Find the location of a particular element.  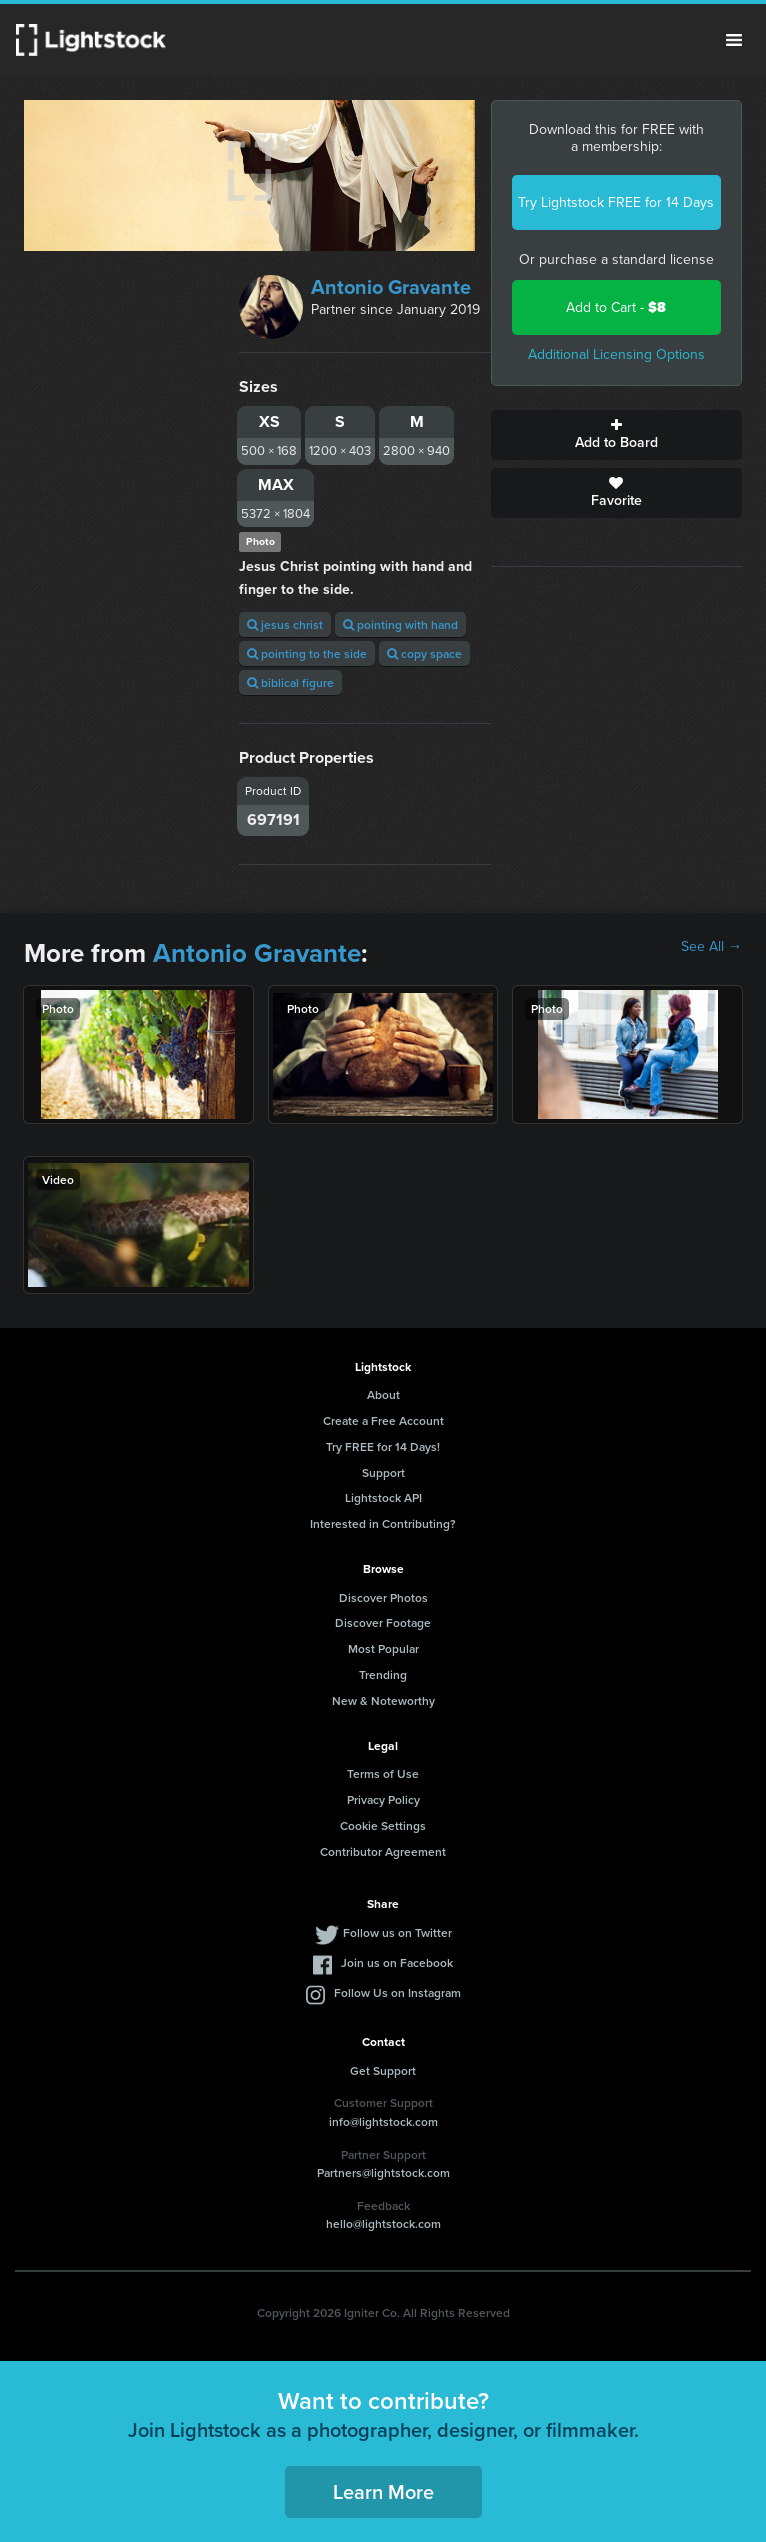

Discover Photos is located at coordinates (383, 1597).